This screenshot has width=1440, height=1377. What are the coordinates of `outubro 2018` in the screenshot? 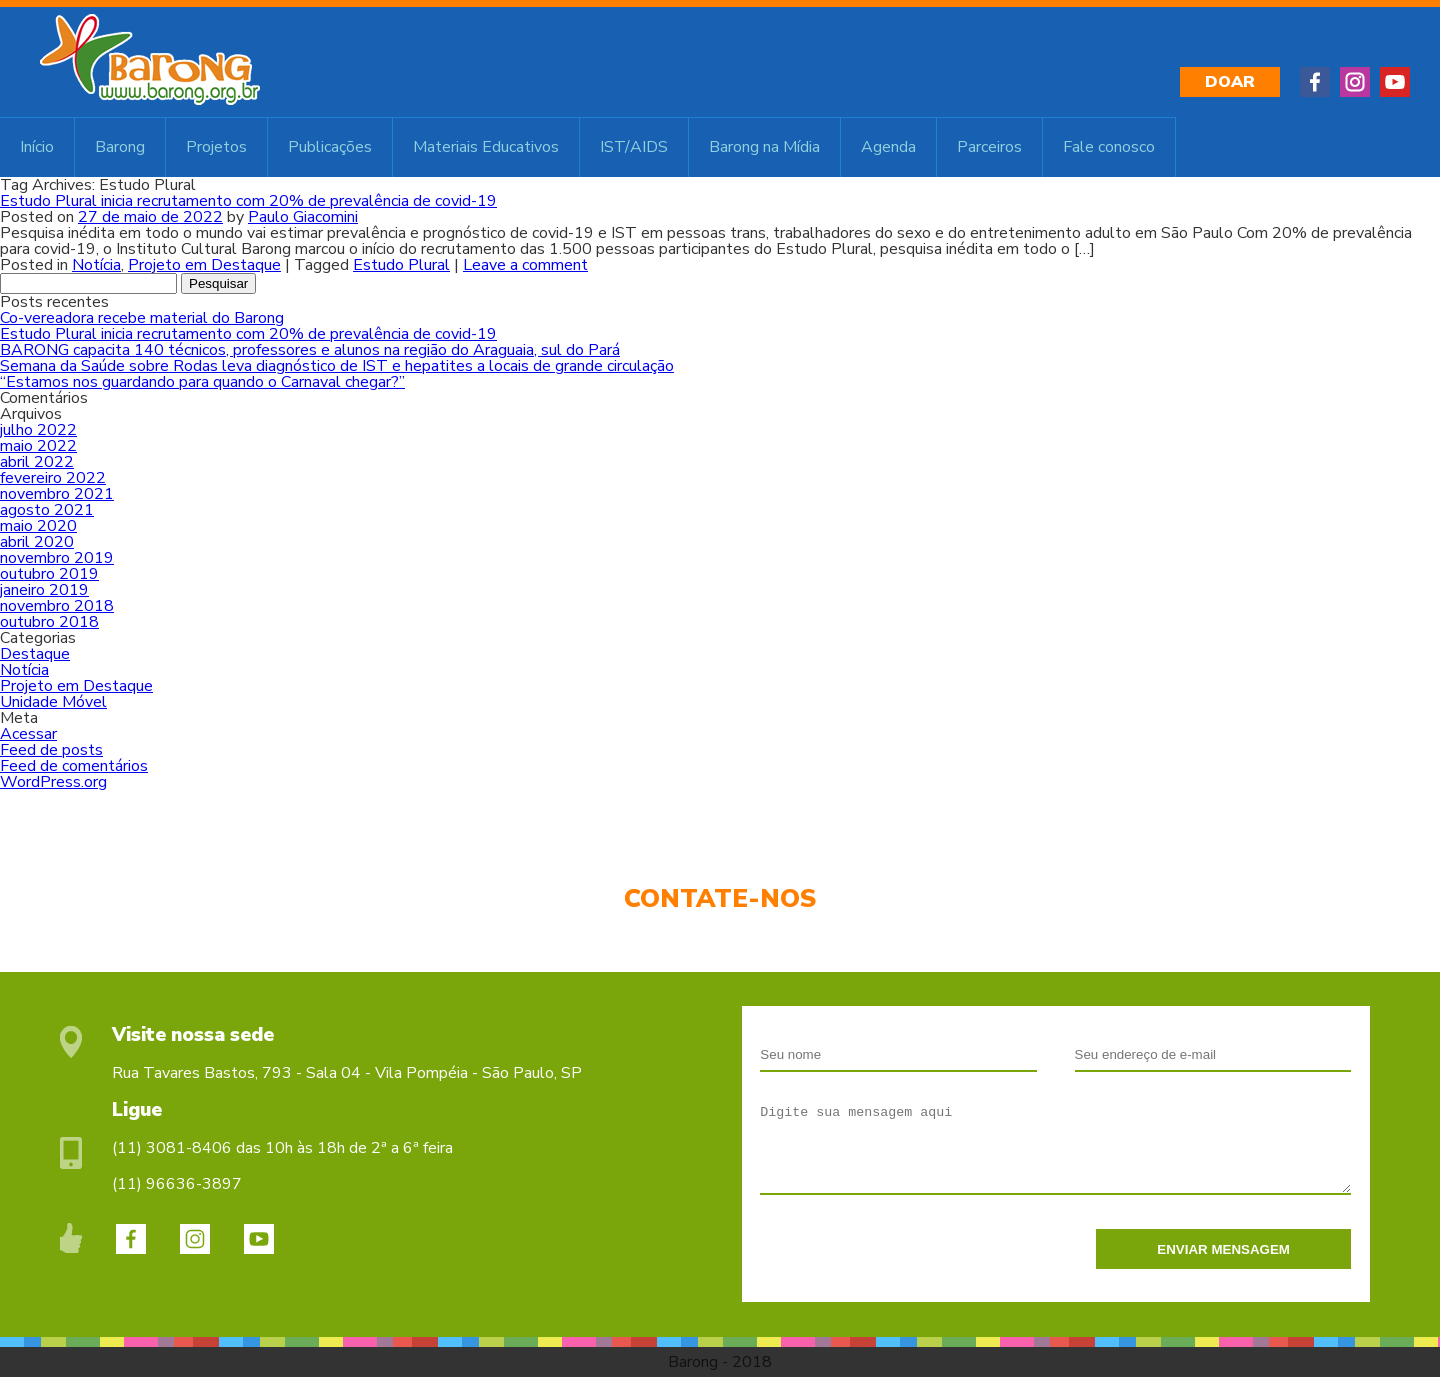 It's located at (49, 622).